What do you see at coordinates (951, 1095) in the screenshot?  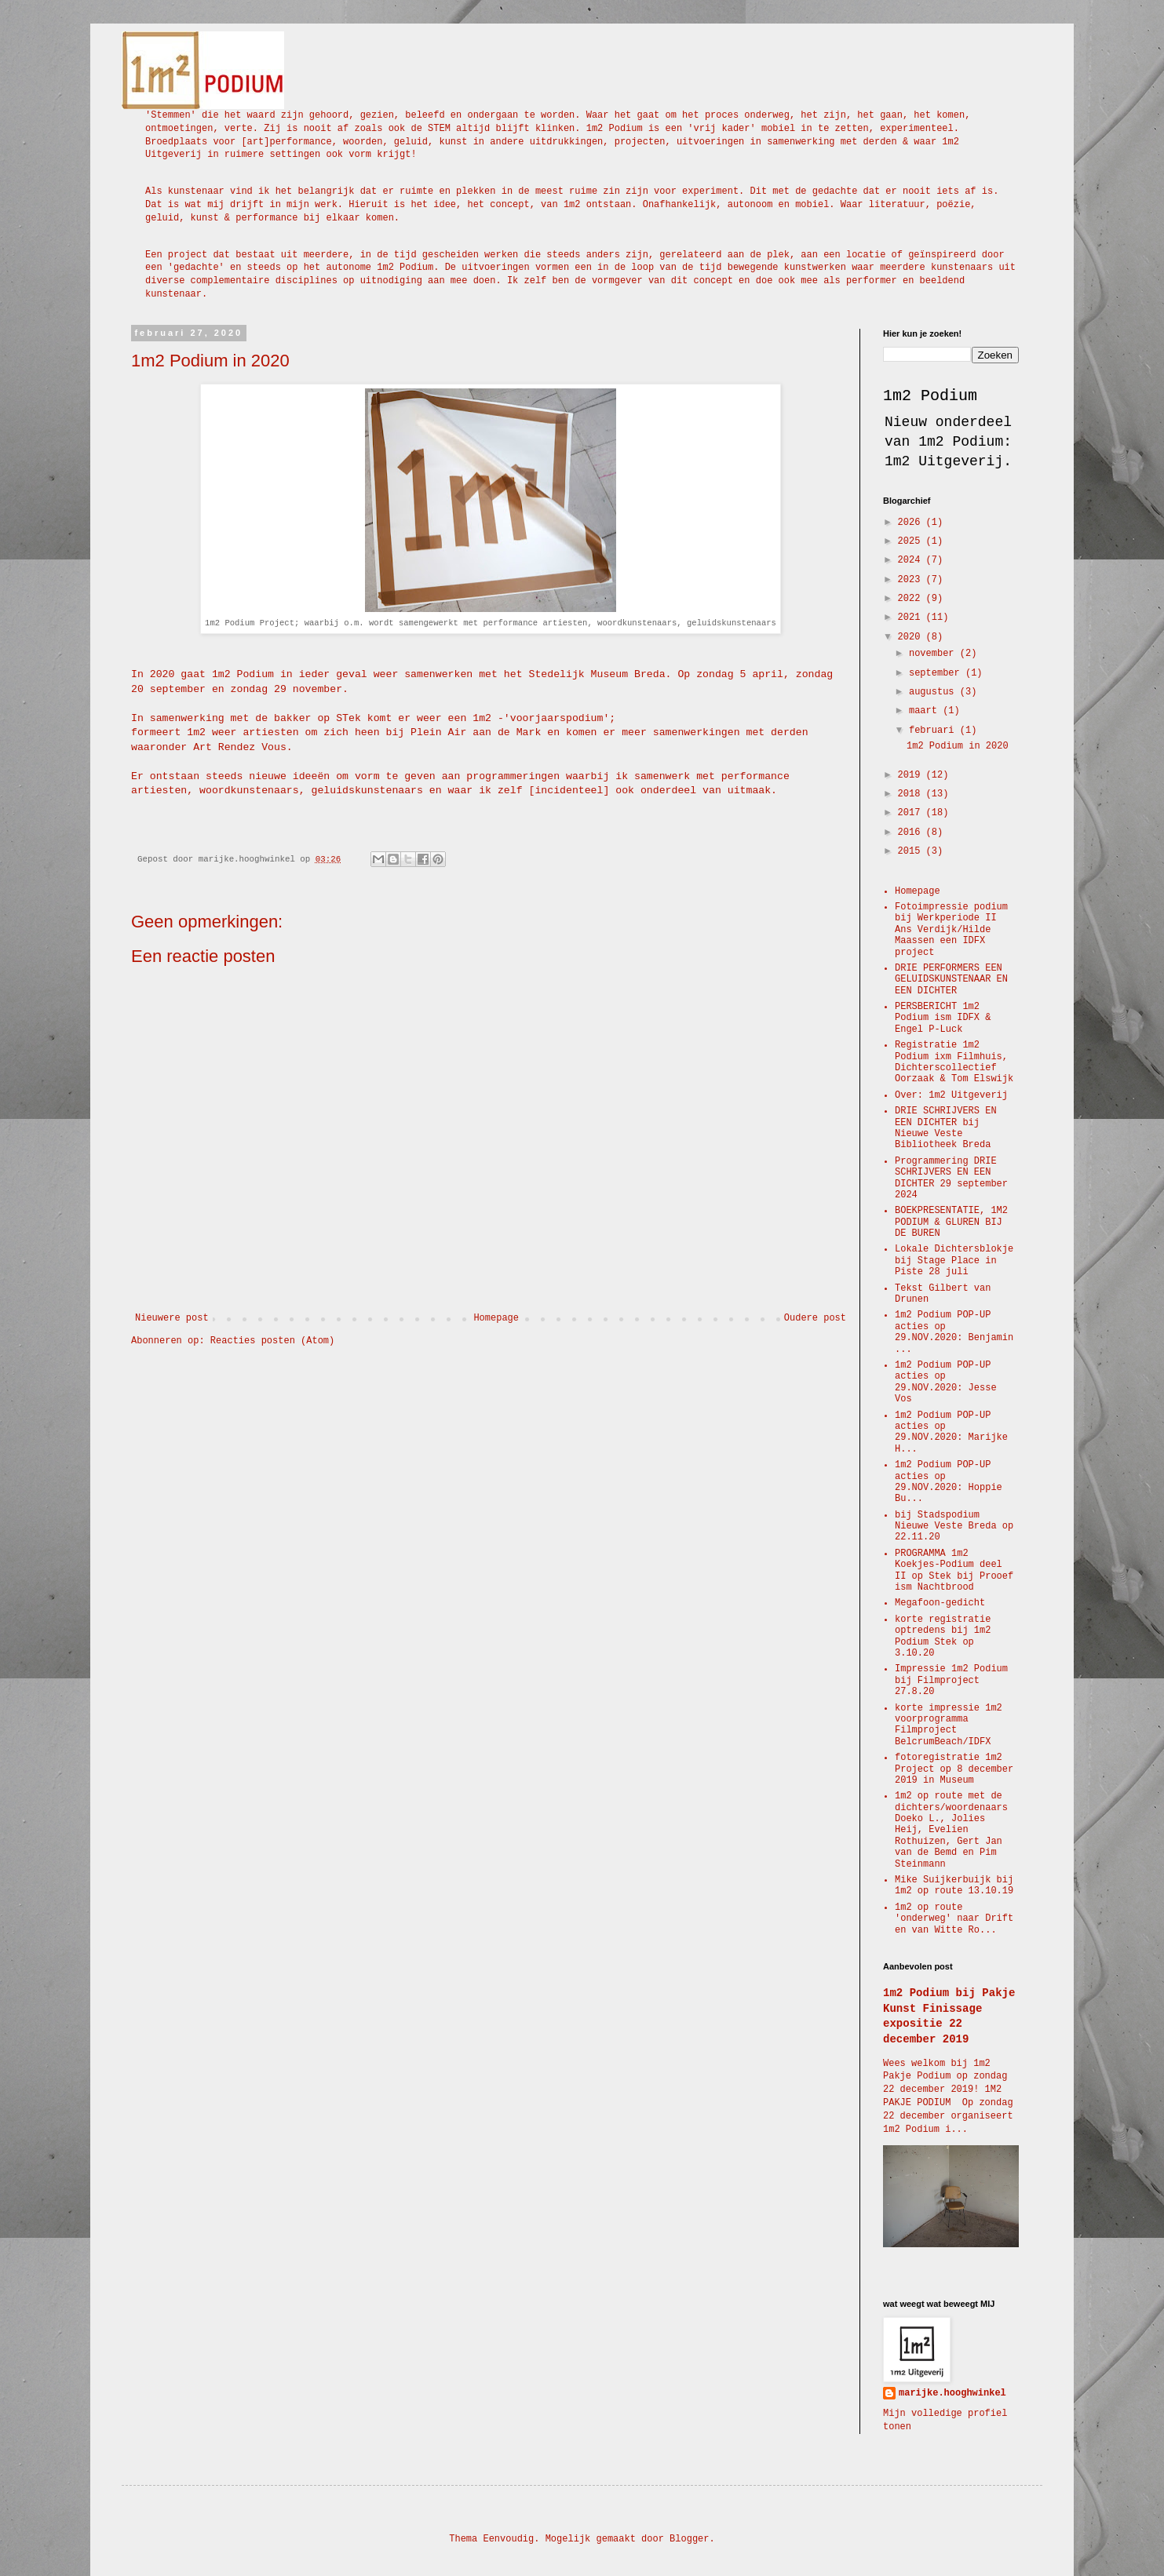 I see `Over: 1m2 Uitgeverij` at bounding box center [951, 1095].